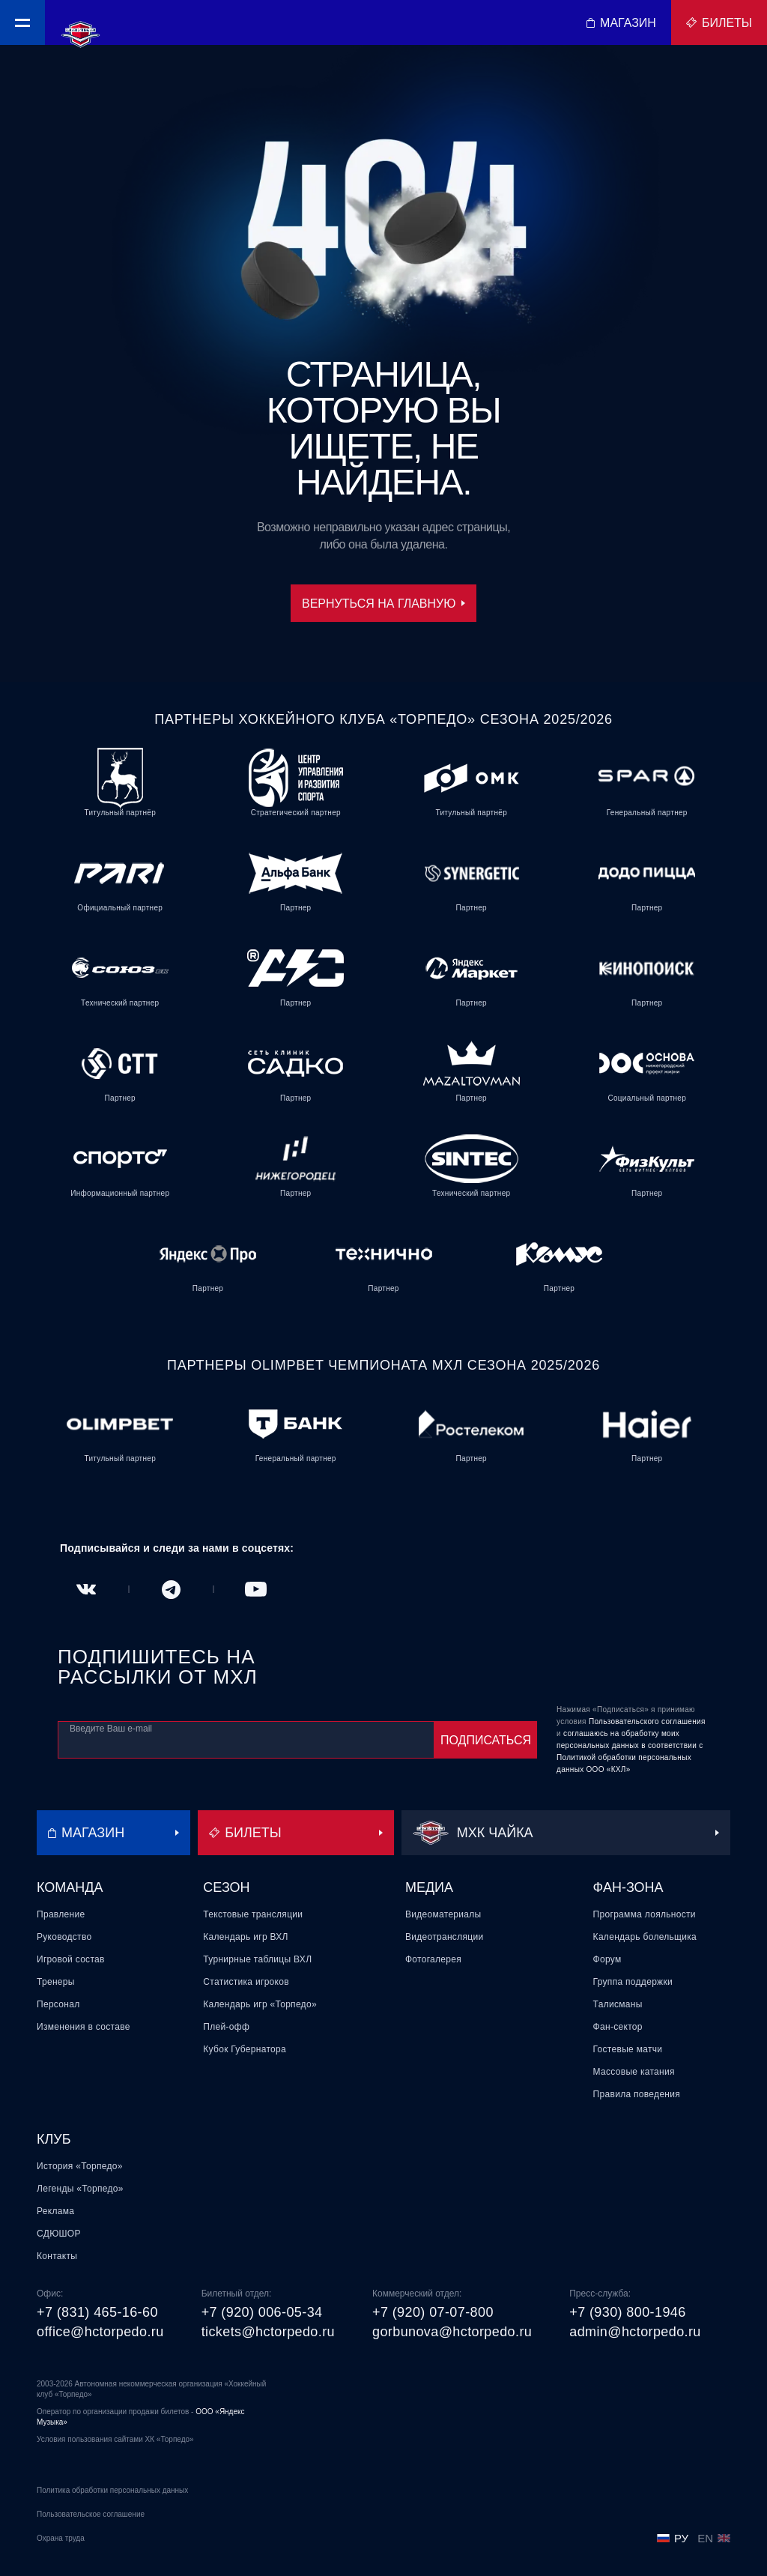  I want to click on gorbunova@hctorpedo.ru, so click(452, 2331).